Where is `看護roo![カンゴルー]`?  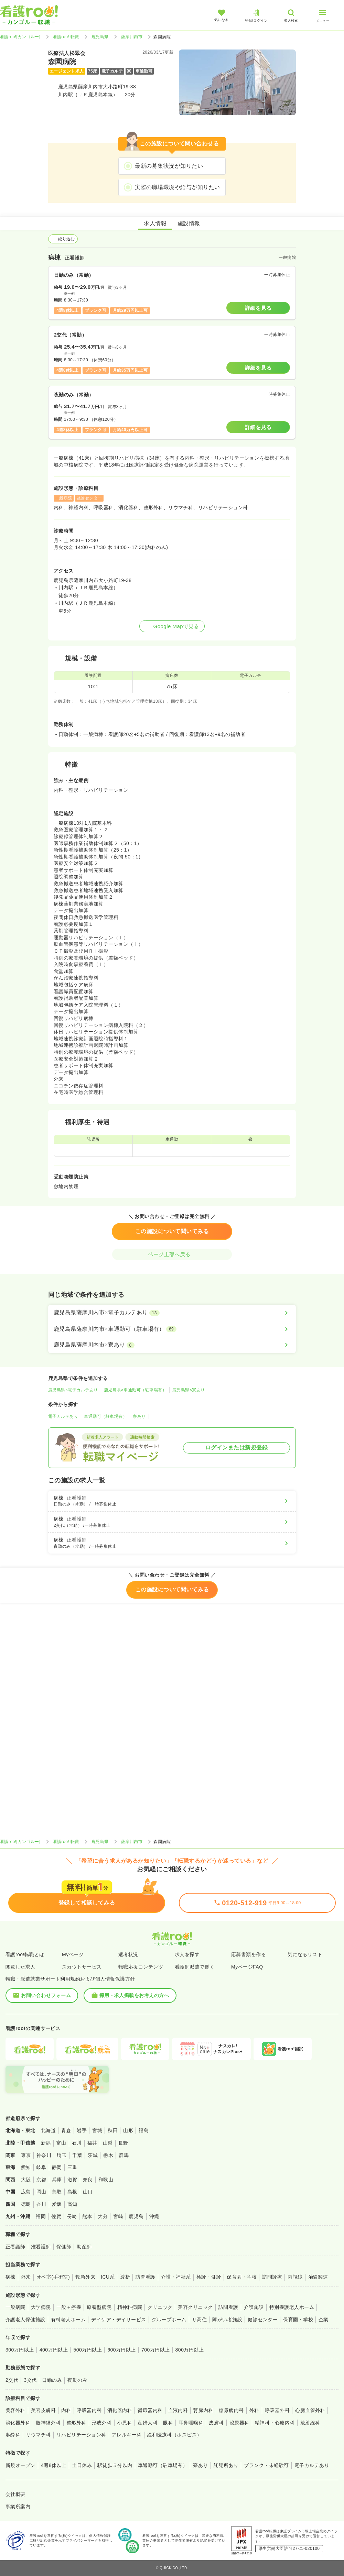
看護roo![カンゴルー] is located at coordinates (20, 36).